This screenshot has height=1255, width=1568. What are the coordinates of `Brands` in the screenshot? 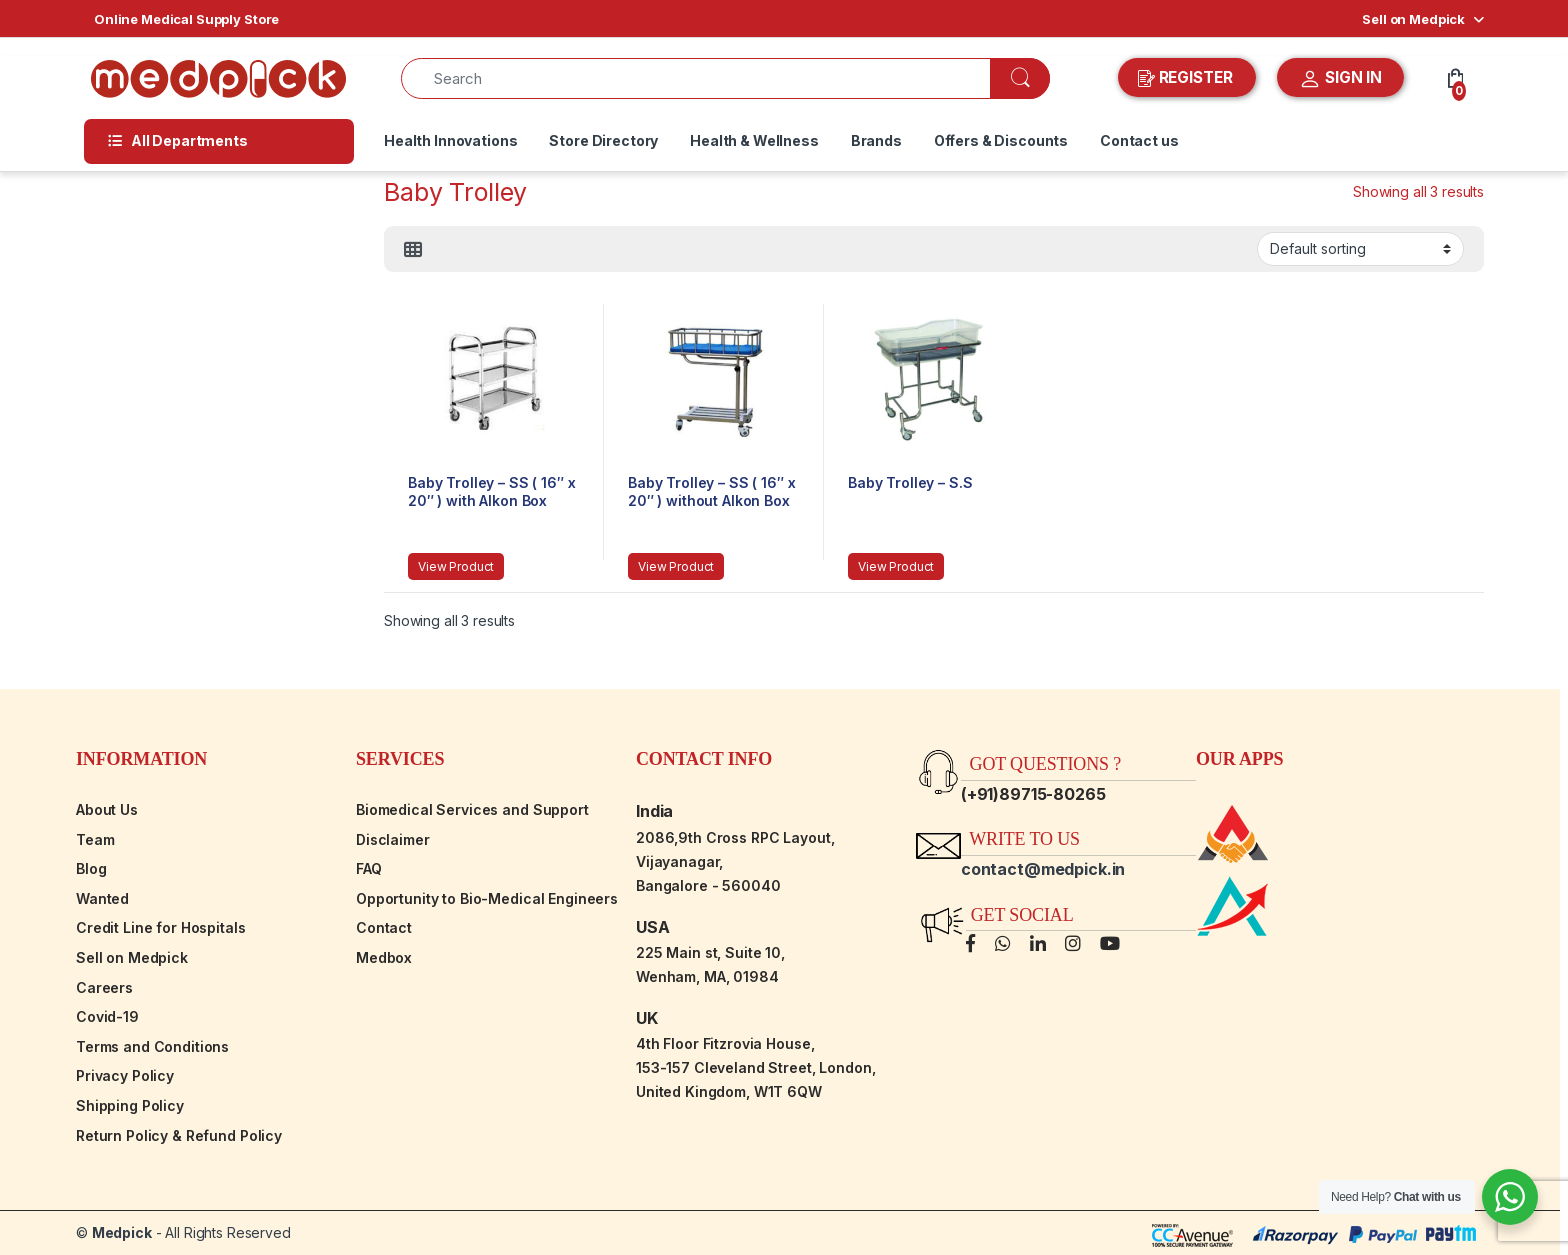 It's located at (876, 140).